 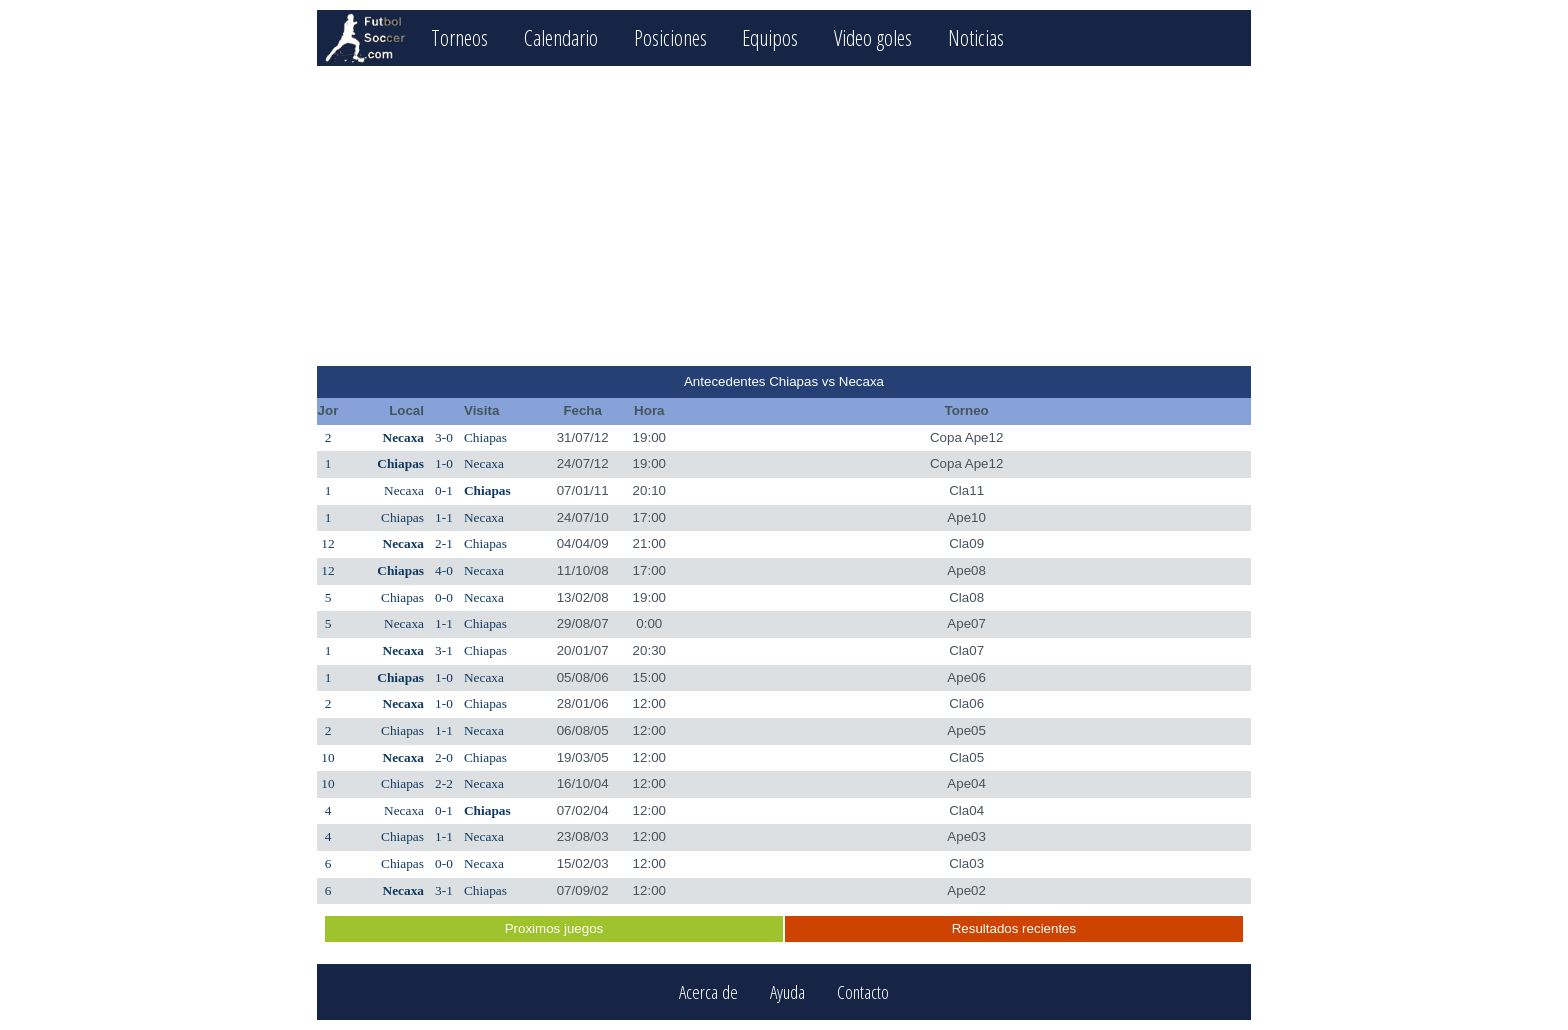 I want to click on Video goles, so click(x=873, y=37).